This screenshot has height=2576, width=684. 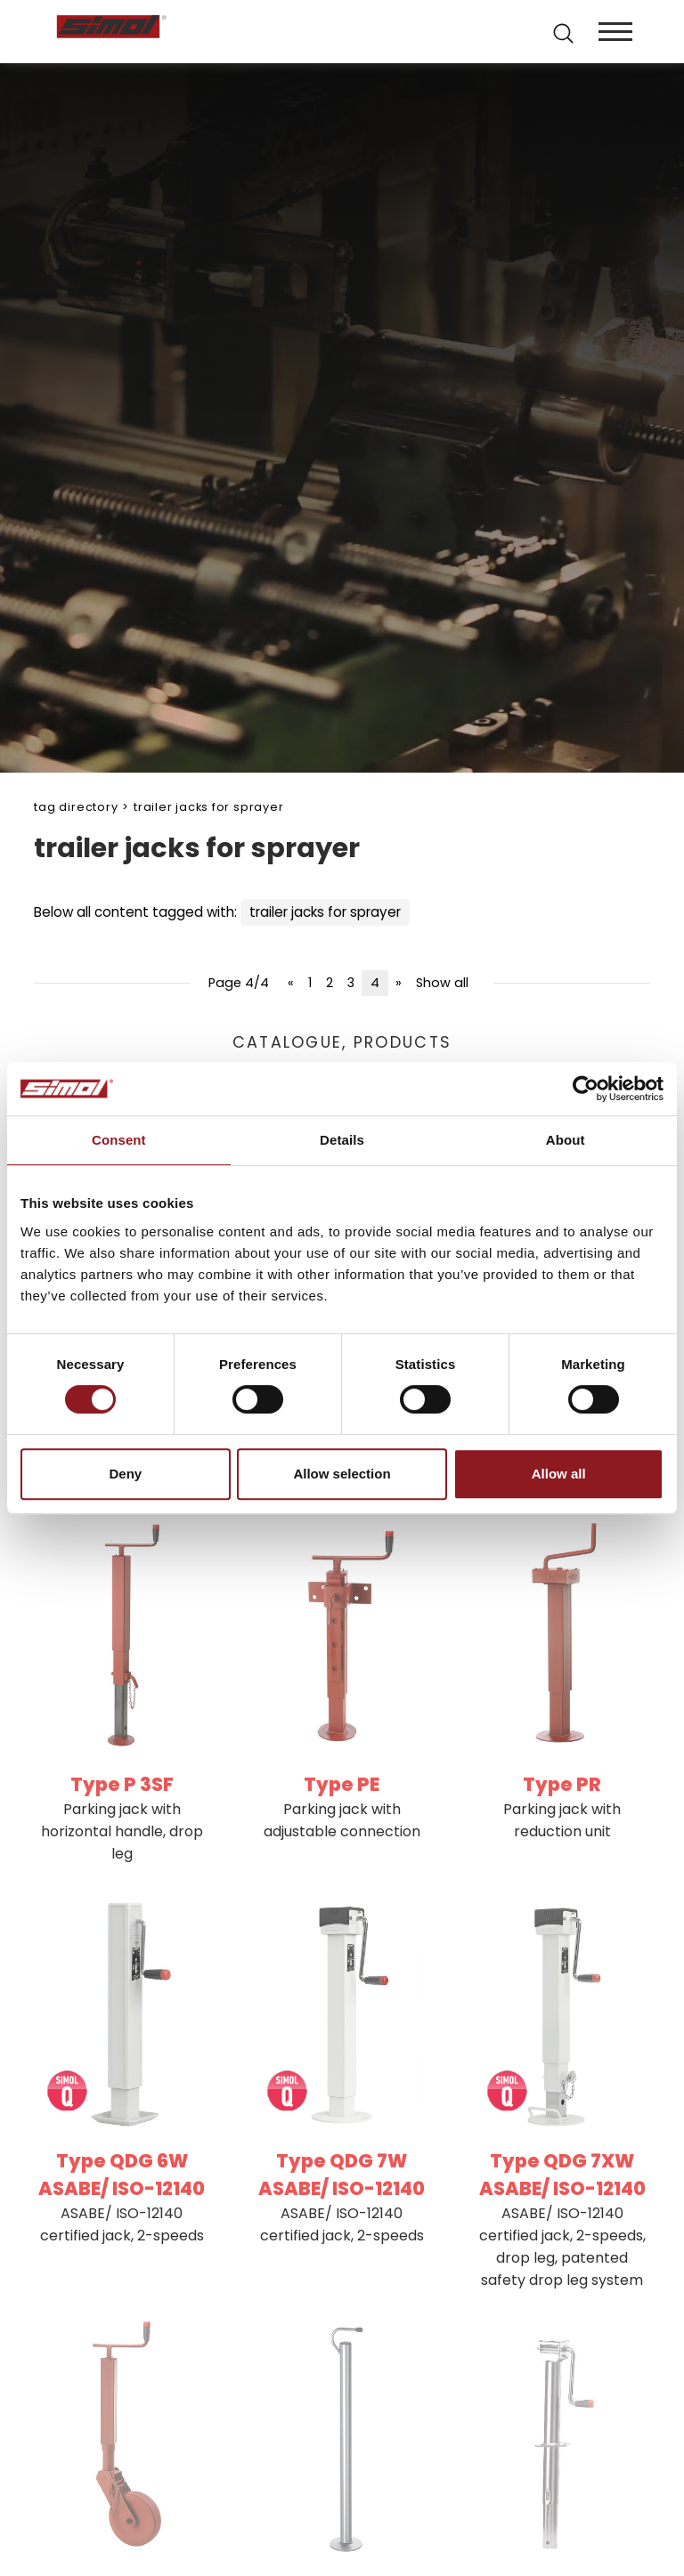 What do you see at coordinates (559, 1473) in the screenshot?
I see `Allow all` at bounding box center [559, 1473].